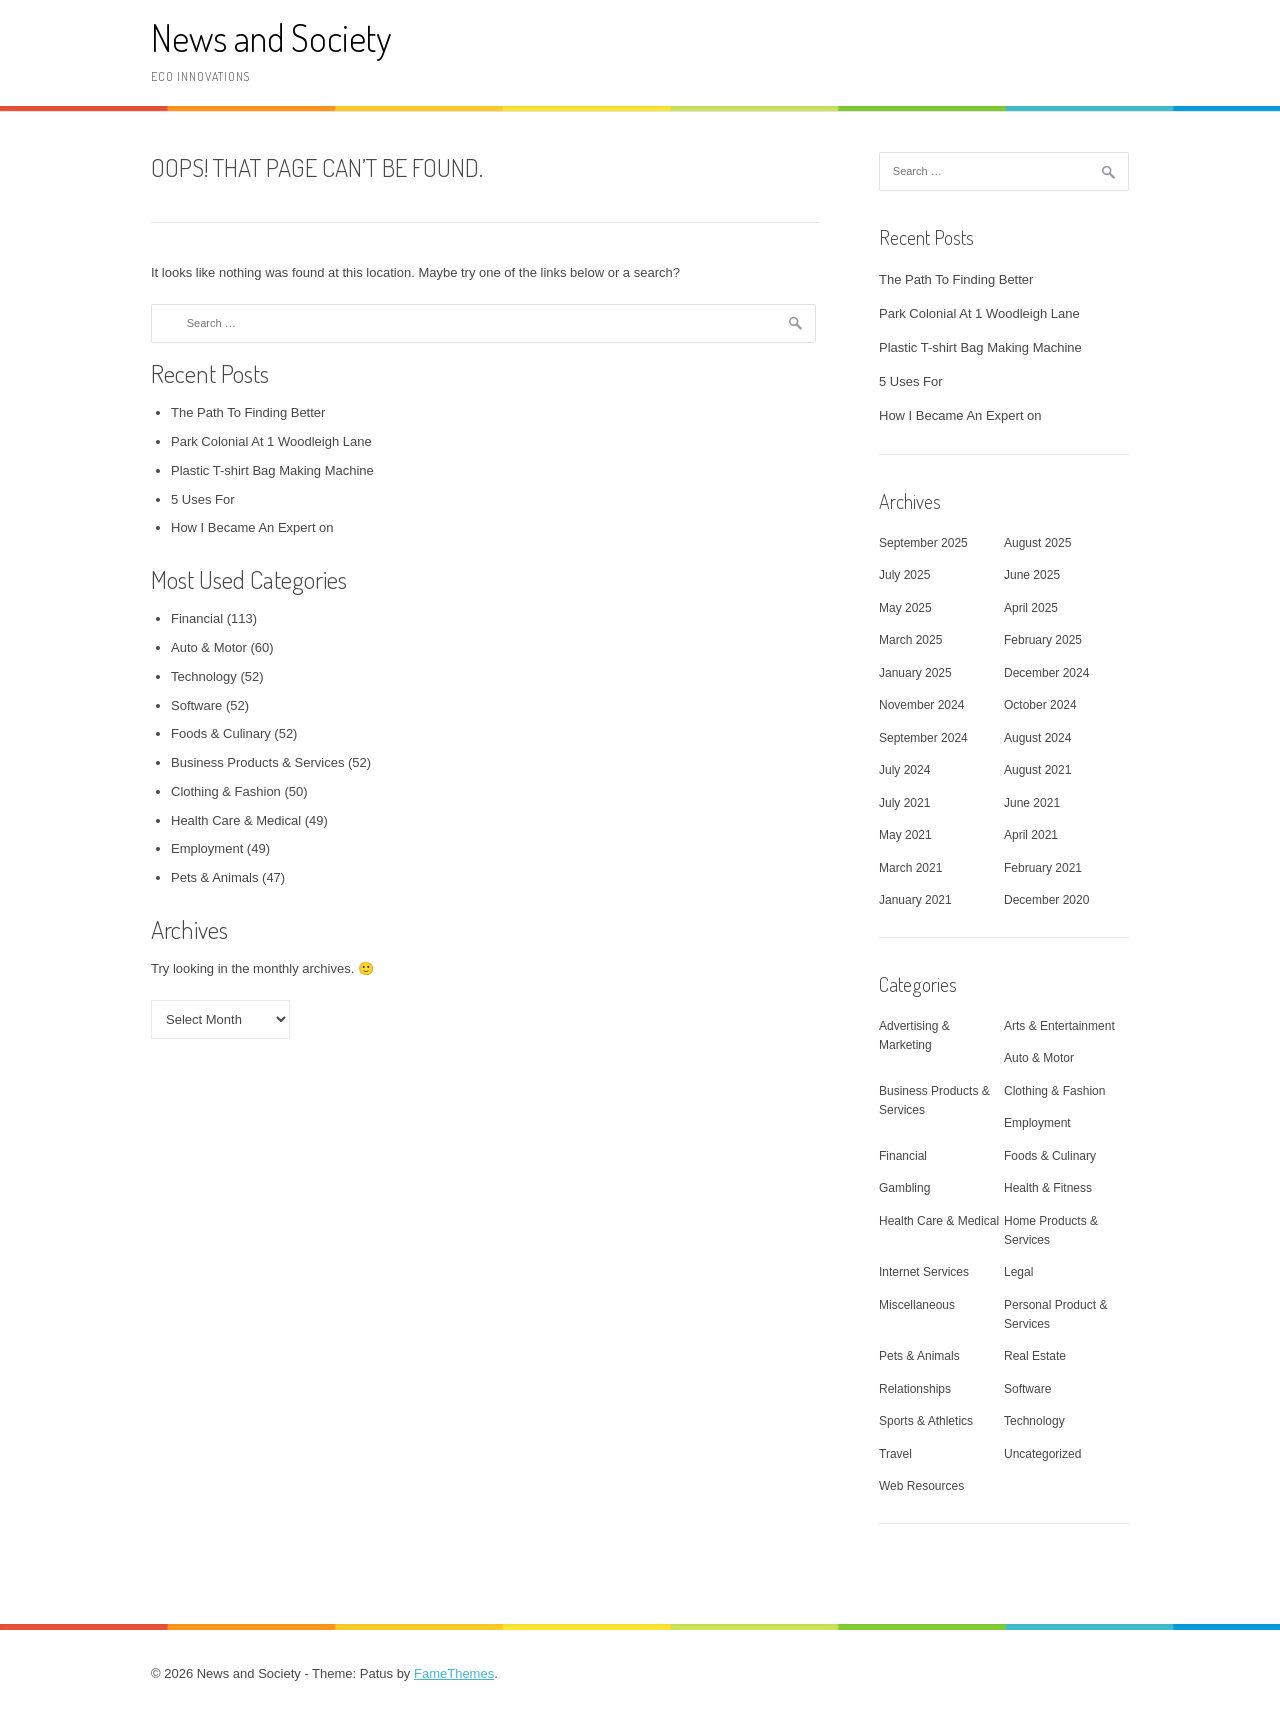 Image resolution: width=1280 pixels, height=1725 pixels. I want to click on The Path To Finding Better, so click(248, 412).